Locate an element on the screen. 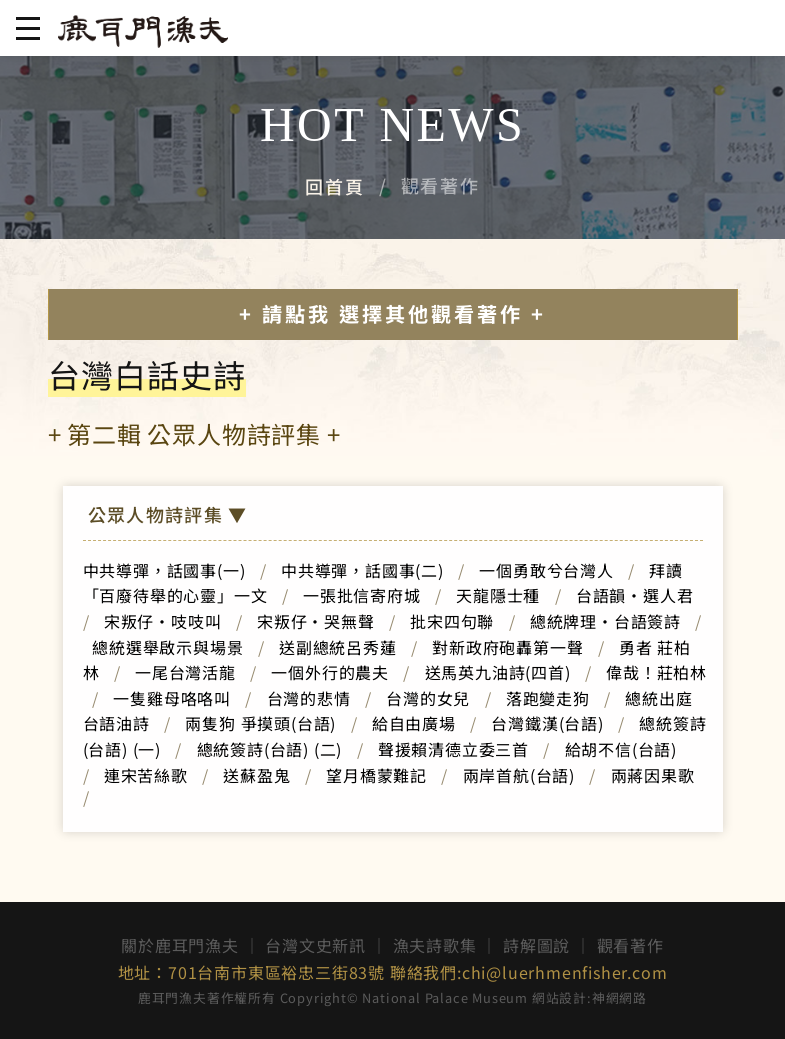 The image size is (785, 1039). 給自由廣場 is located at coordinates (414, 723).